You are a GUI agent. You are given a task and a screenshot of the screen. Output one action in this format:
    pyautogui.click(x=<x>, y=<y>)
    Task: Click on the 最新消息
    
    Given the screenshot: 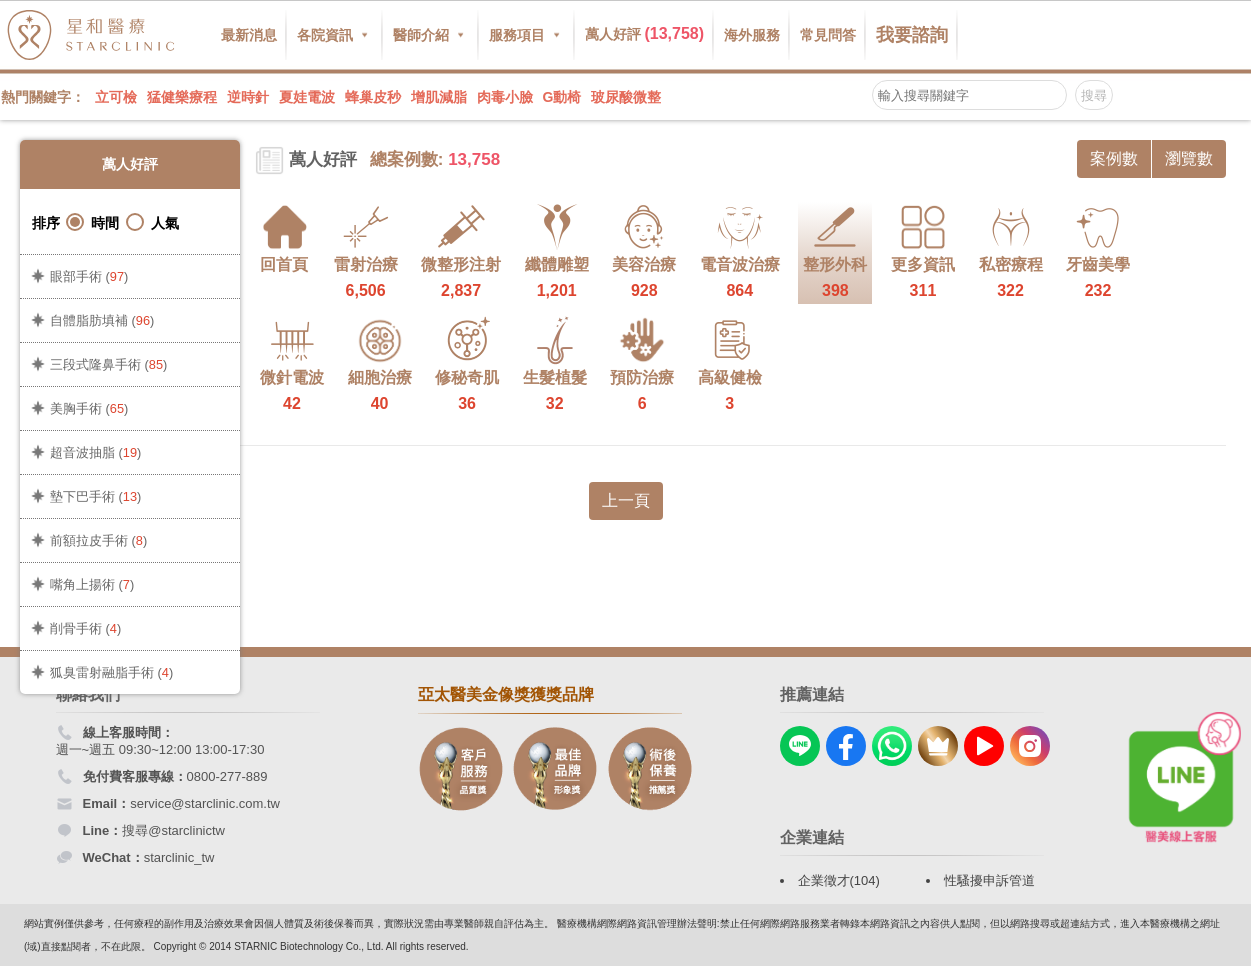 What is the action you would take?
    pyautogui.click(x=249, y=35)
    